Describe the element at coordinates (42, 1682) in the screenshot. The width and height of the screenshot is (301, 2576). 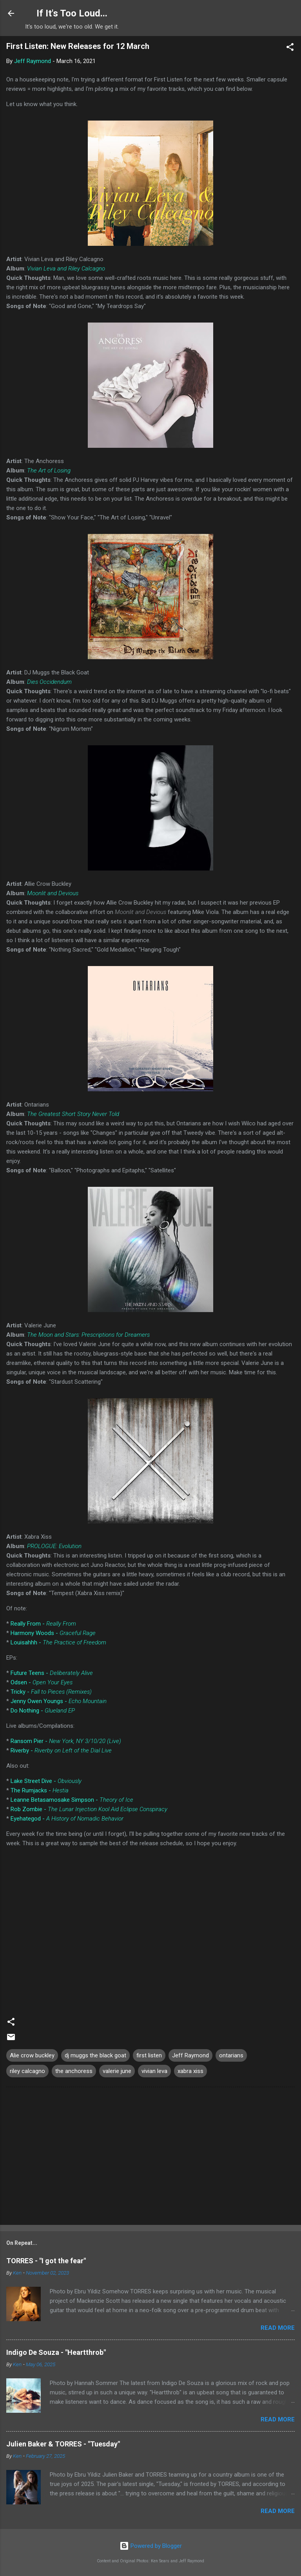
I see `Odsen -` at that location.